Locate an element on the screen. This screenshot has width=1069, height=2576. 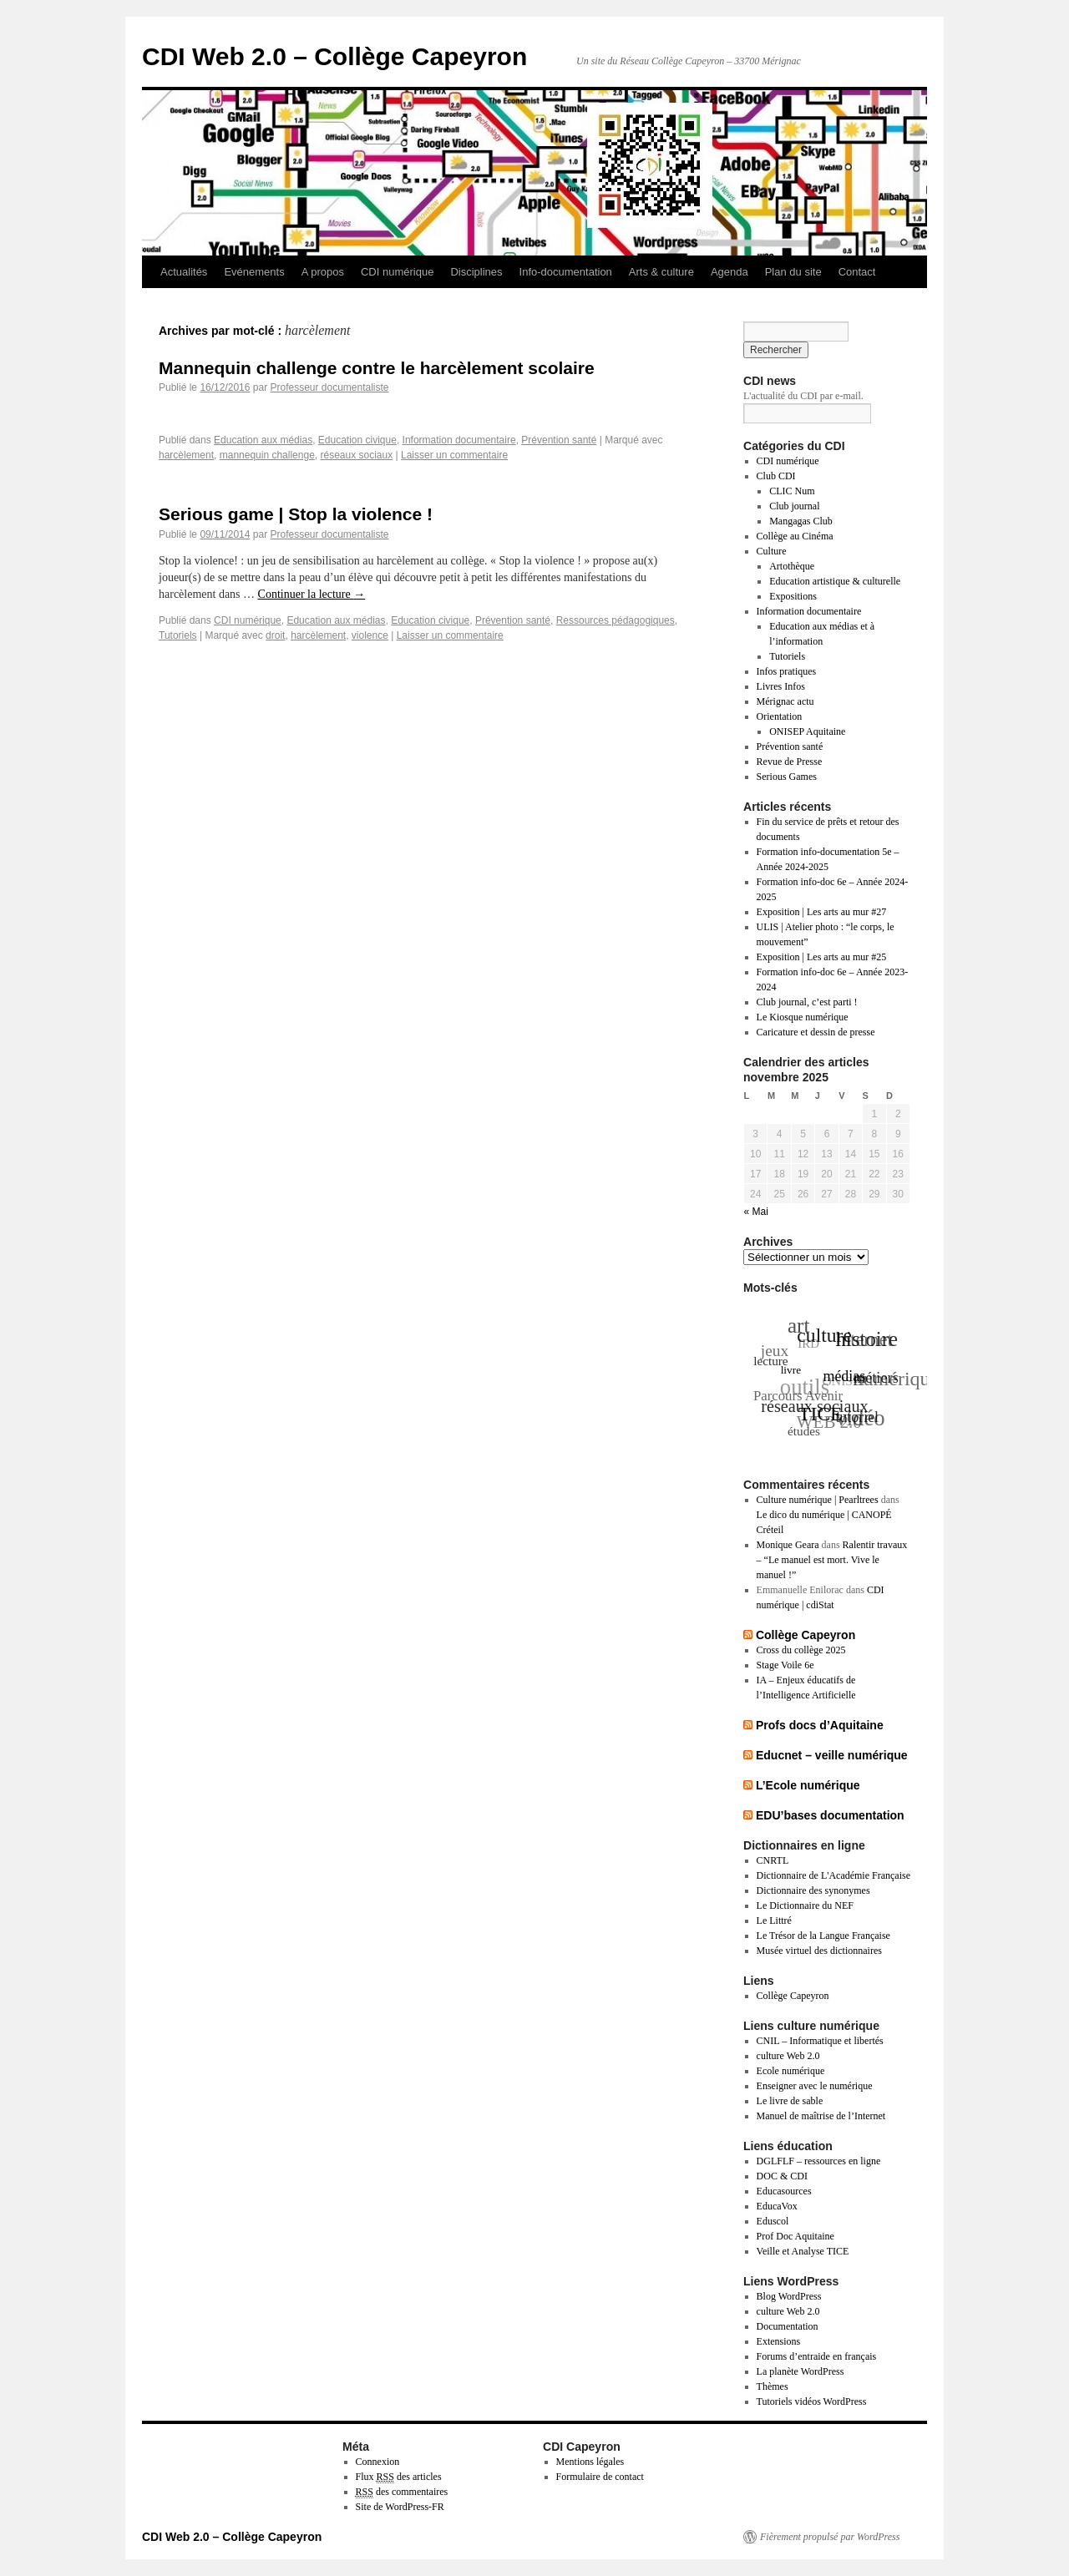
CDI numérique is located at coordinates (397, 272).